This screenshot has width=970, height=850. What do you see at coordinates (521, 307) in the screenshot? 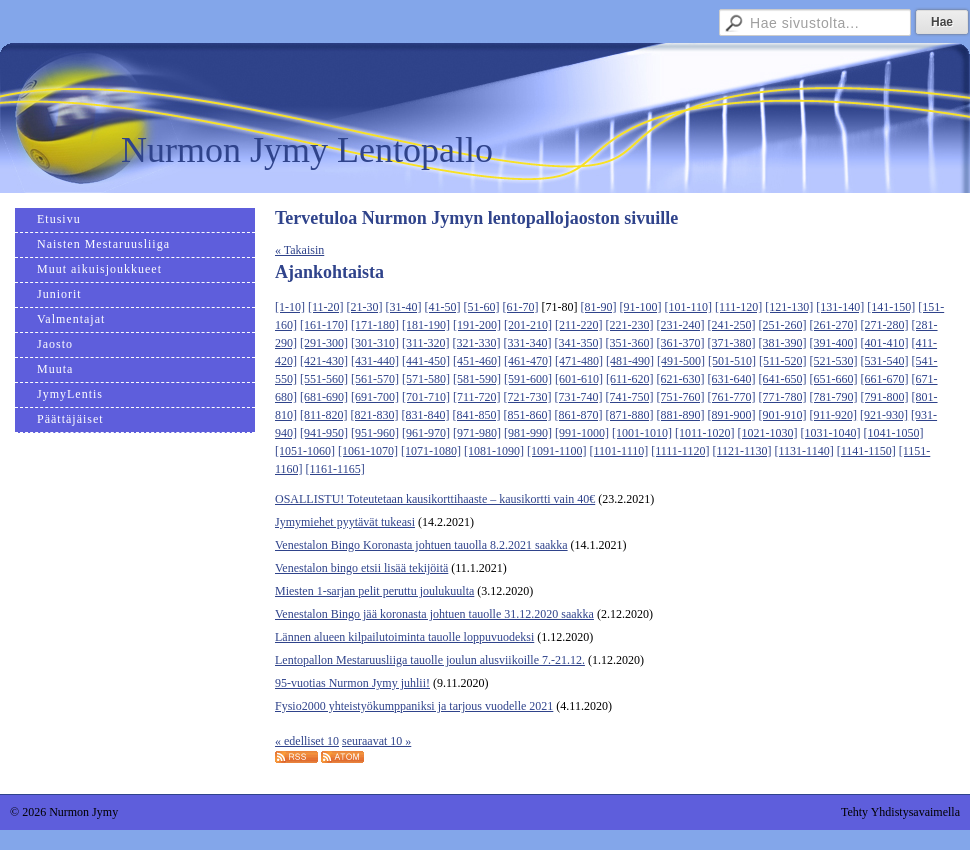
I see `[61-70]` at bounding box center [521, 307].